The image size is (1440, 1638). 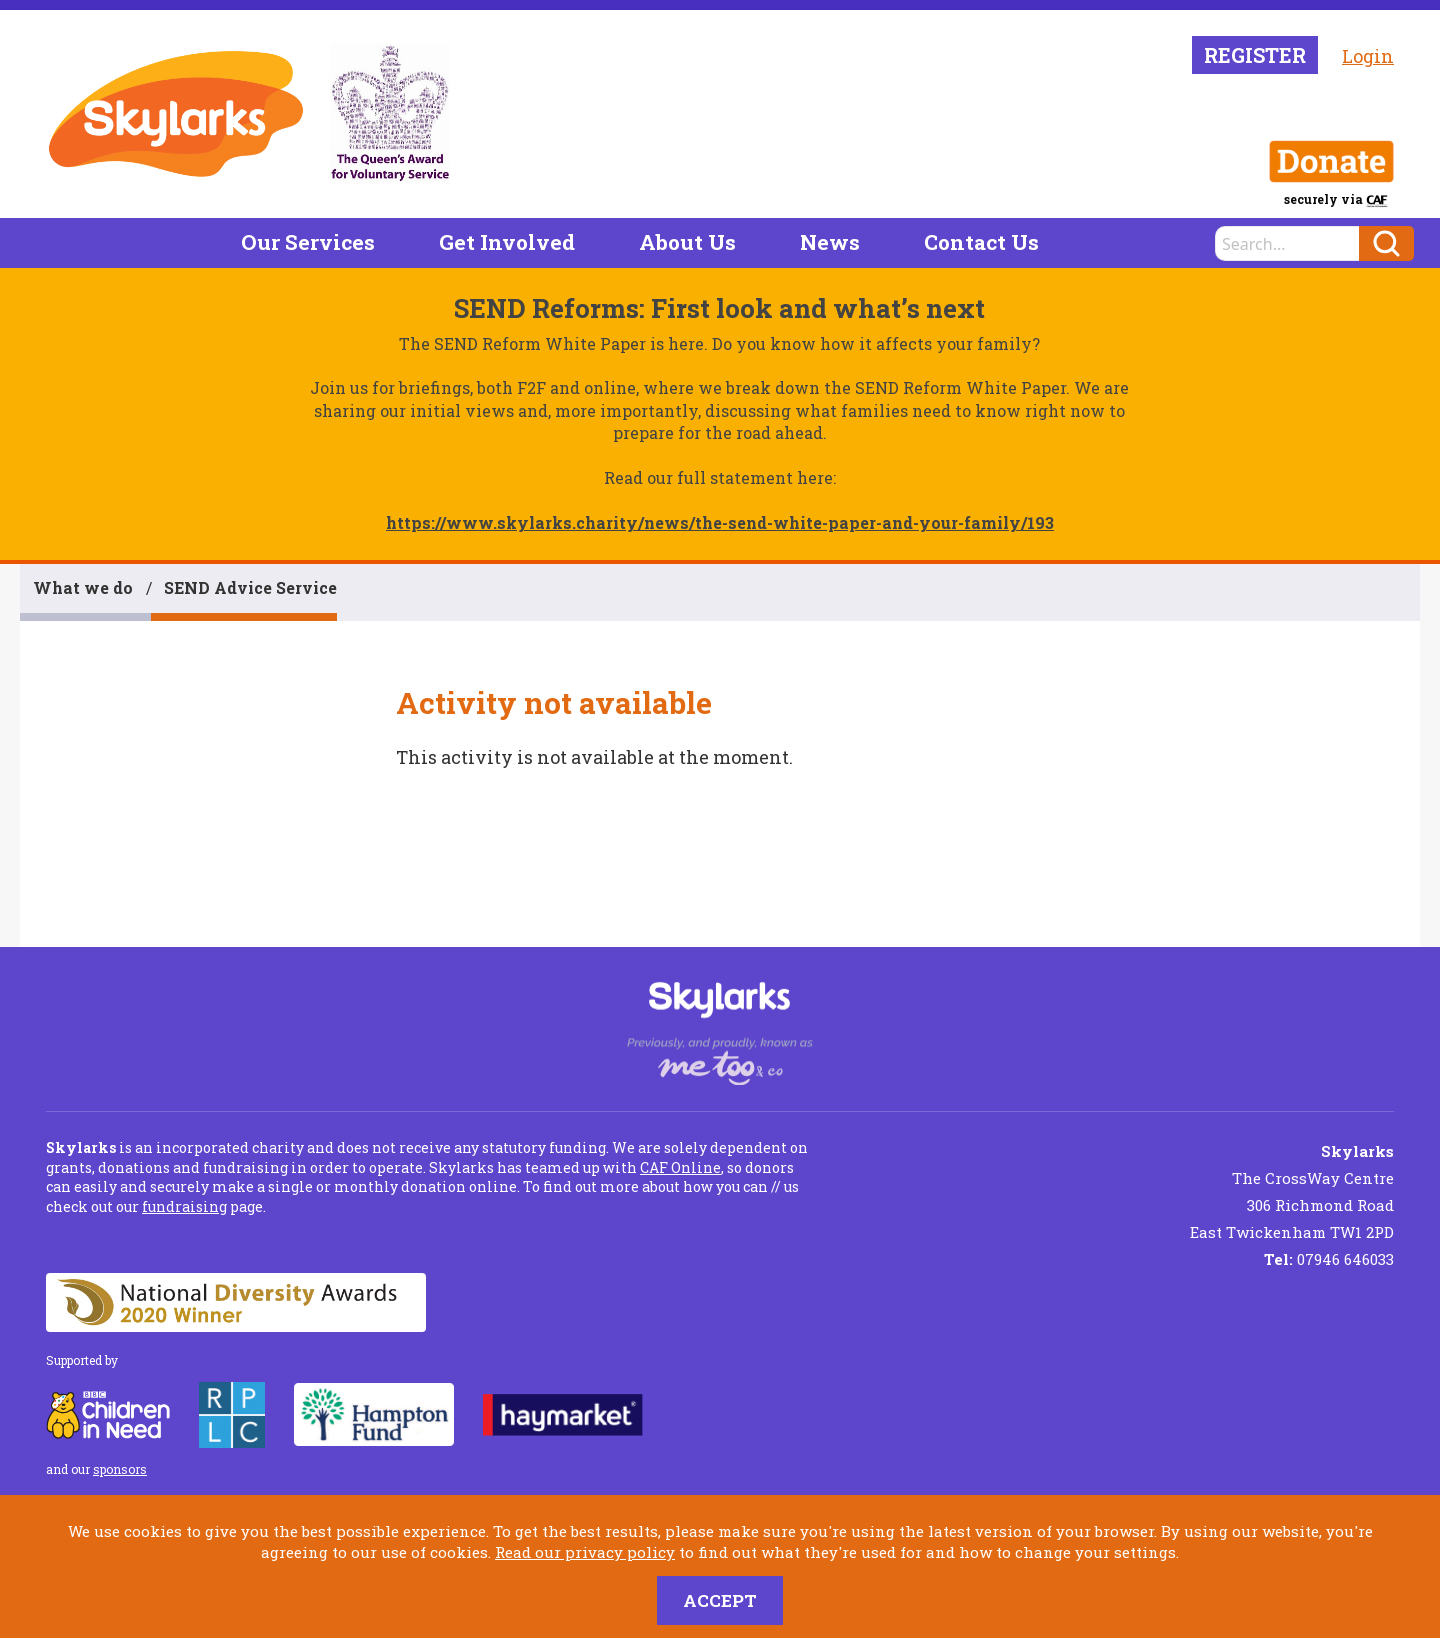 I want to click on Our Services, so click(x=308, y=242).